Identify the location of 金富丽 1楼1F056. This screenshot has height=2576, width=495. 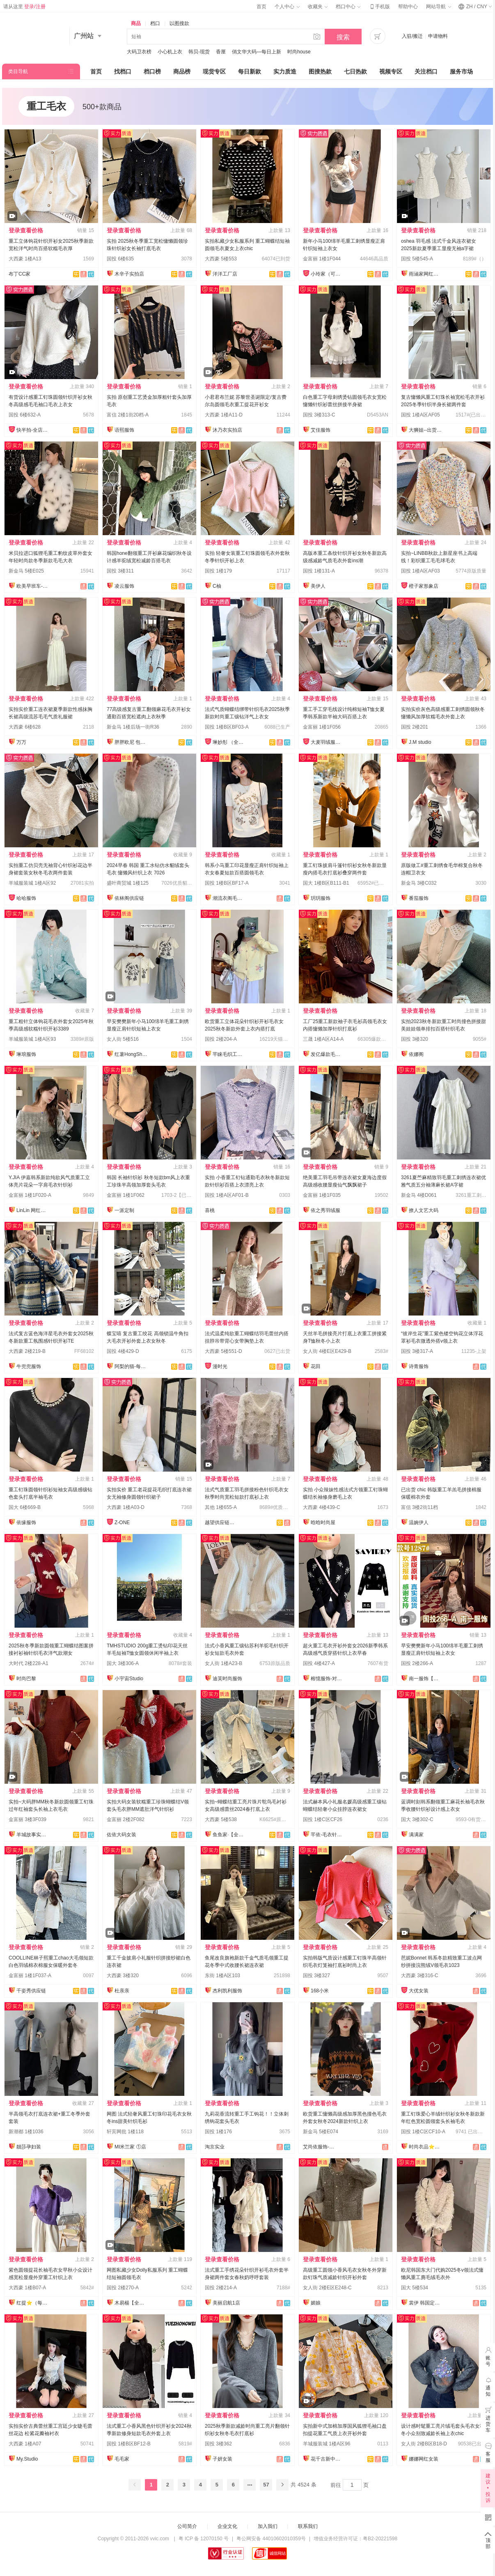
(322, 727).